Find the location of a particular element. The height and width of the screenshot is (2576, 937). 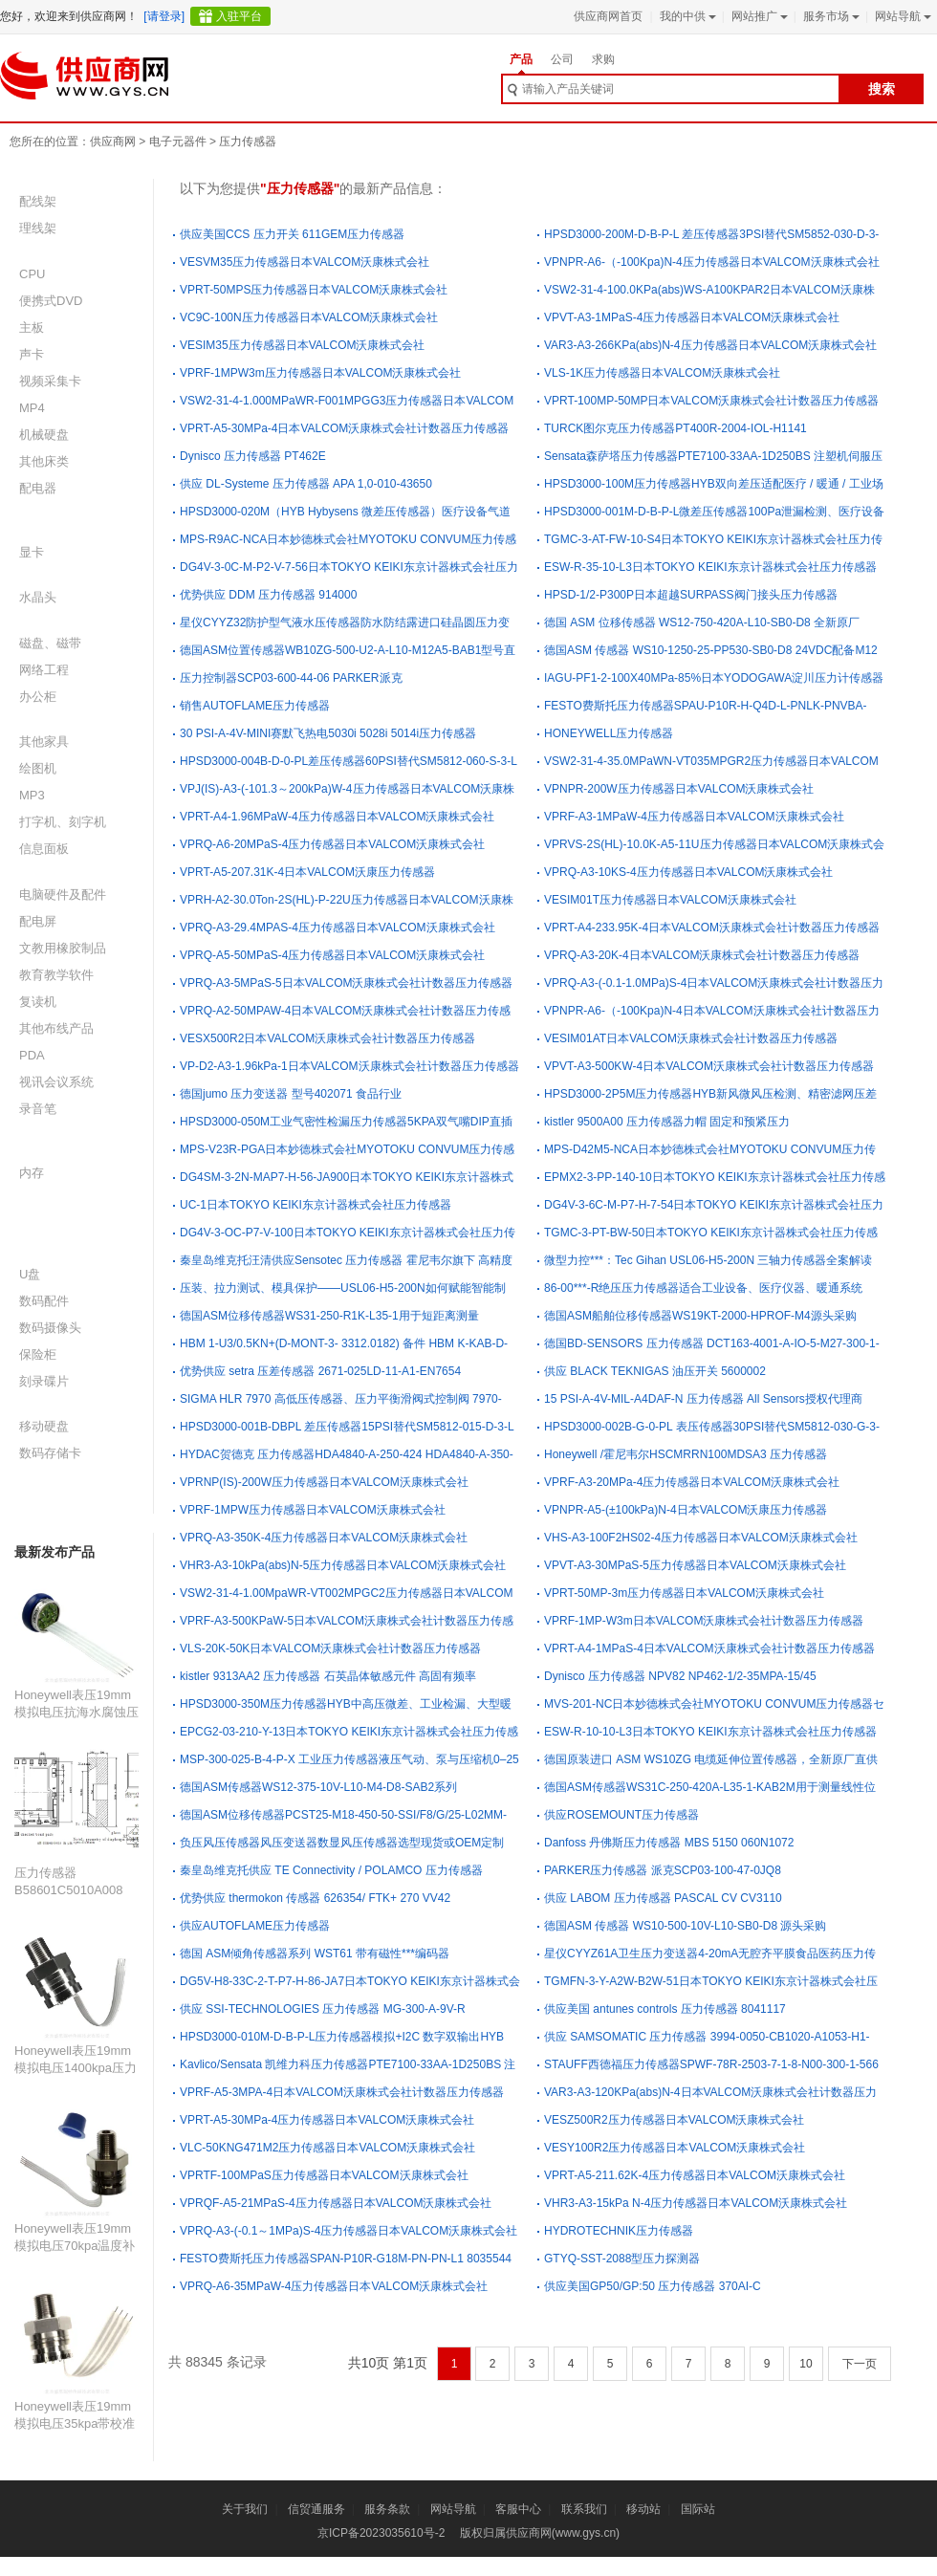

VPRTF-100MPaS压力传感器日本VALCOM沃康株式会社 is located at coordinates (324, 2175).